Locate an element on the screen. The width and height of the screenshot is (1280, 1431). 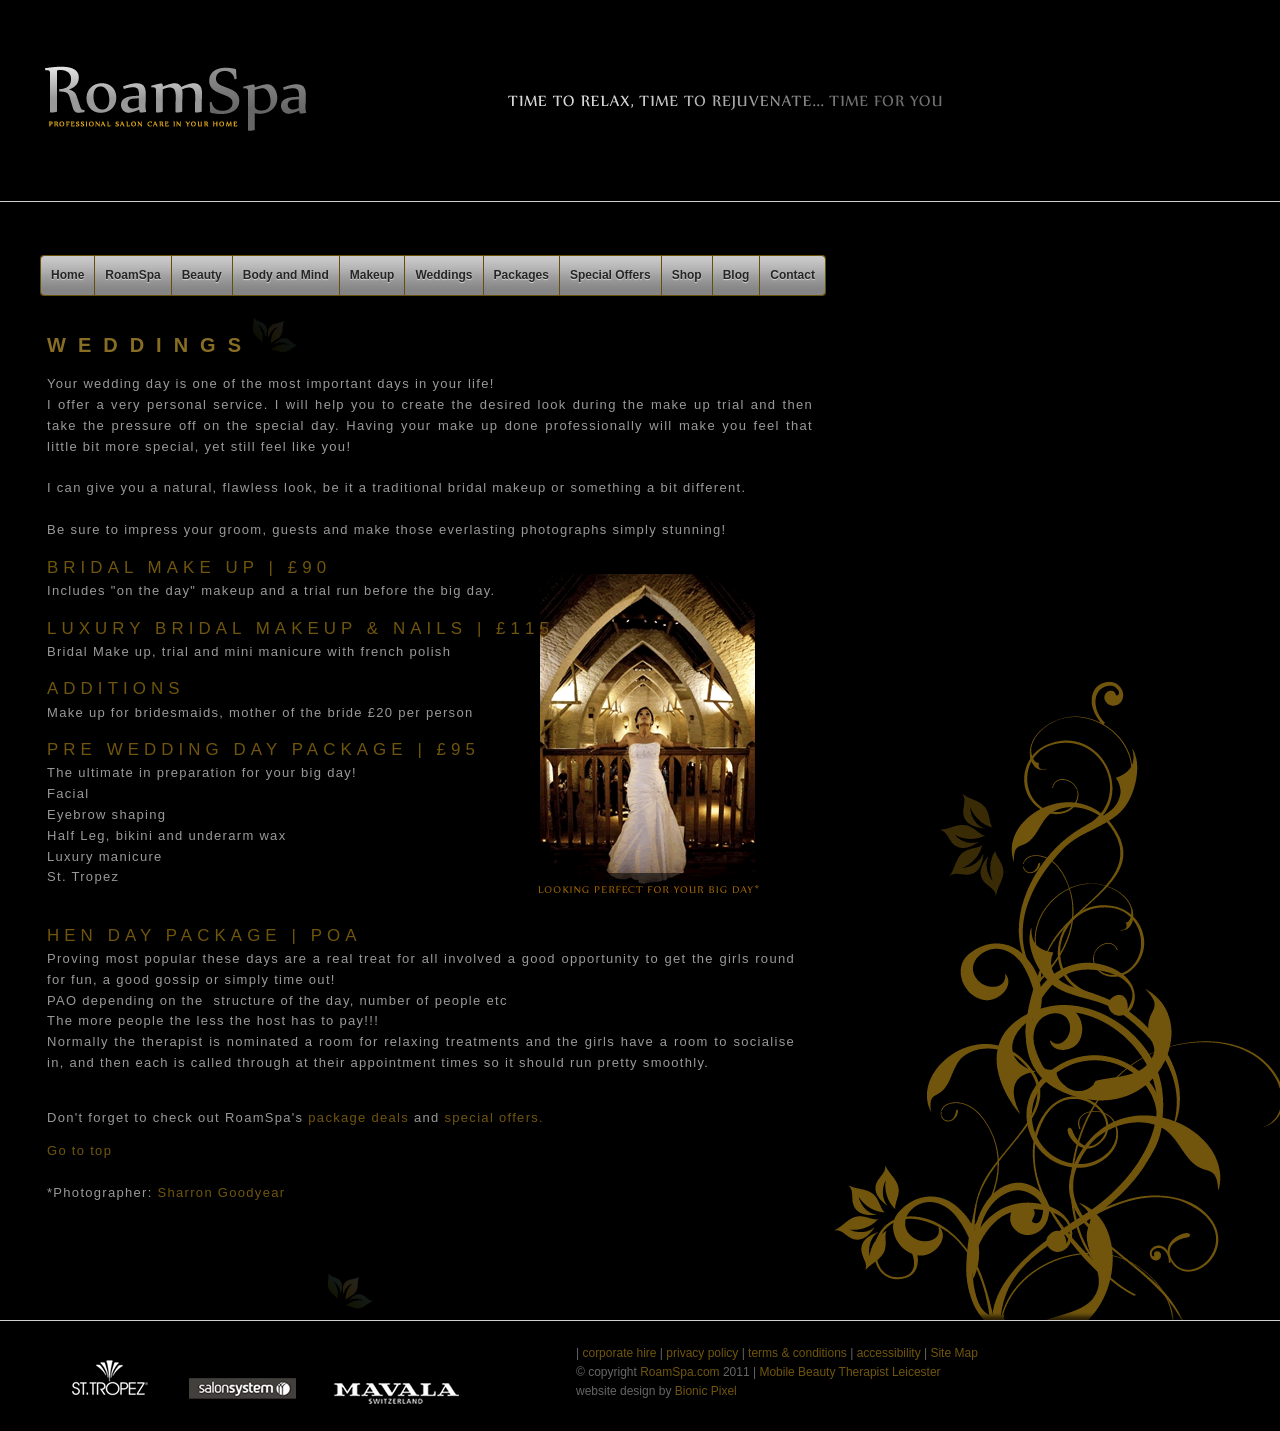
Bionic Pixel is located at coordinates (706, 1391).